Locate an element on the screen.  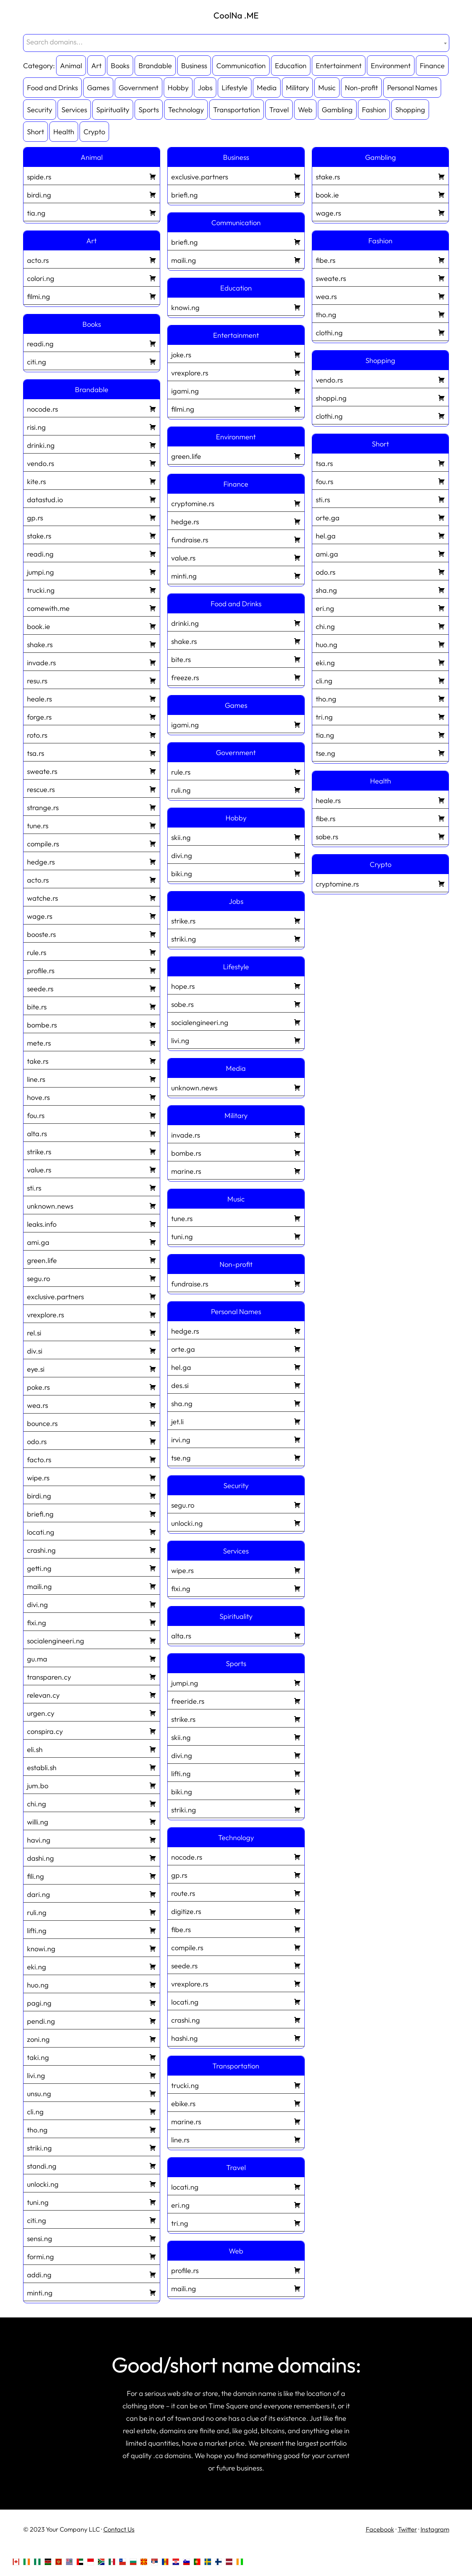
dashi.ng is located at coordinates (92, 1857).